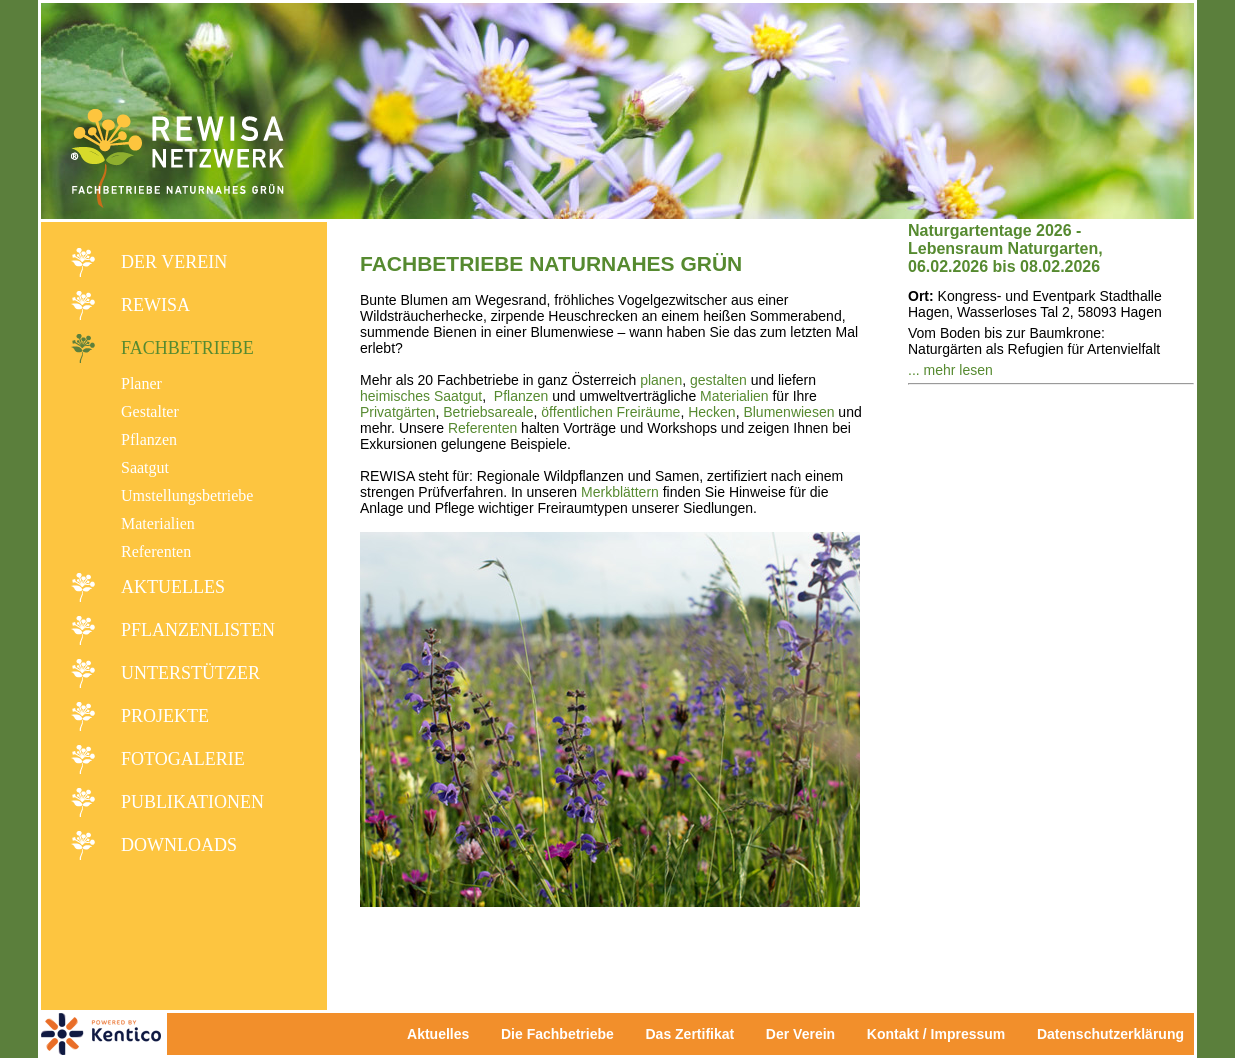 The width and height of the screenshot is (1235, 1058). I want to click on Materialien, so click(158, 523).